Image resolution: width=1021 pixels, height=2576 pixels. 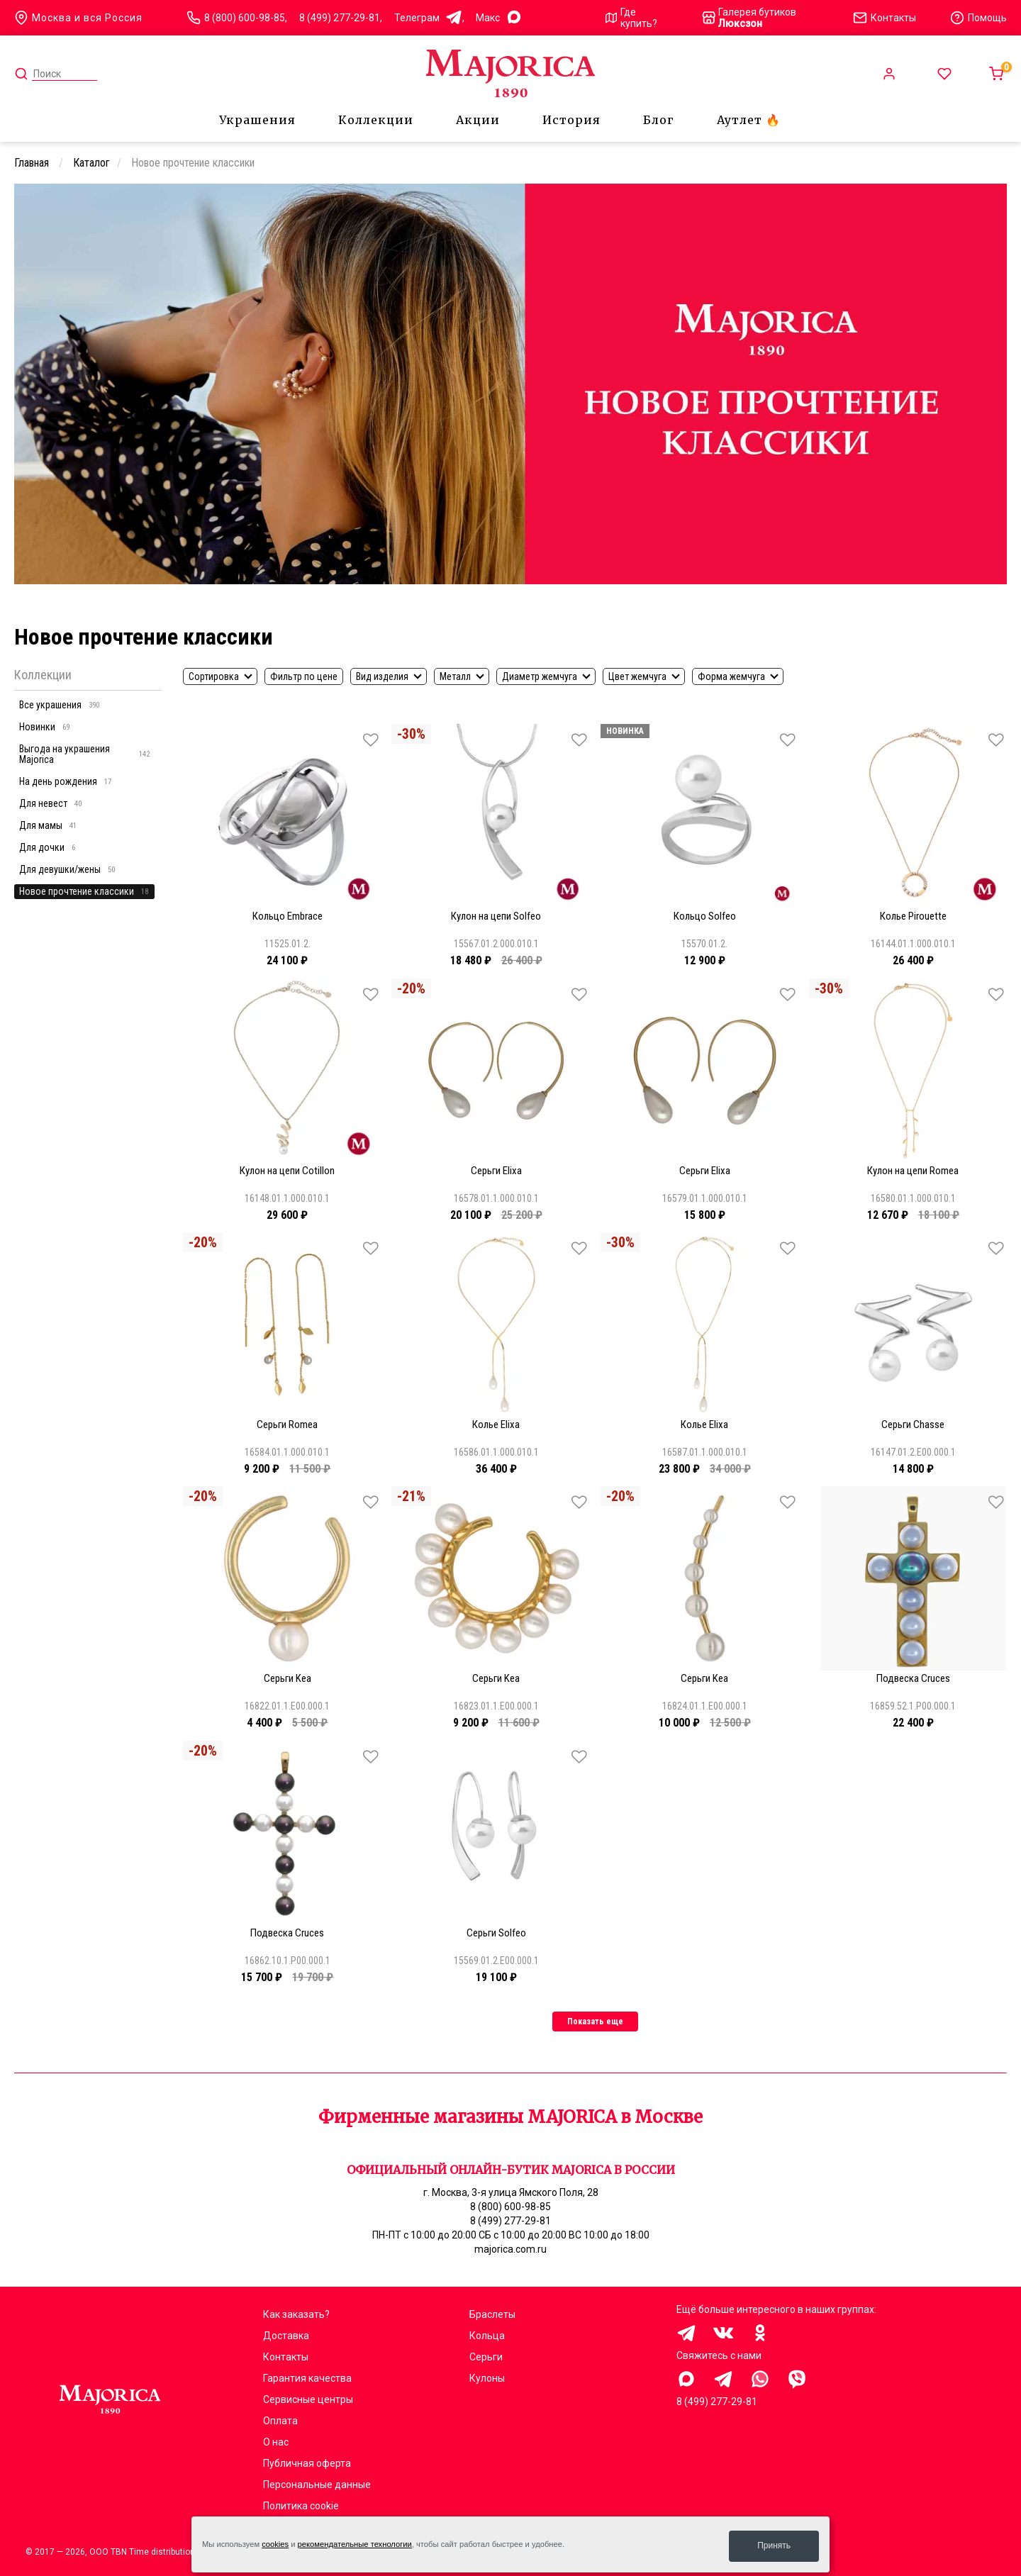 I want to click on Публичная оферта, so click(x=307, y=2463).